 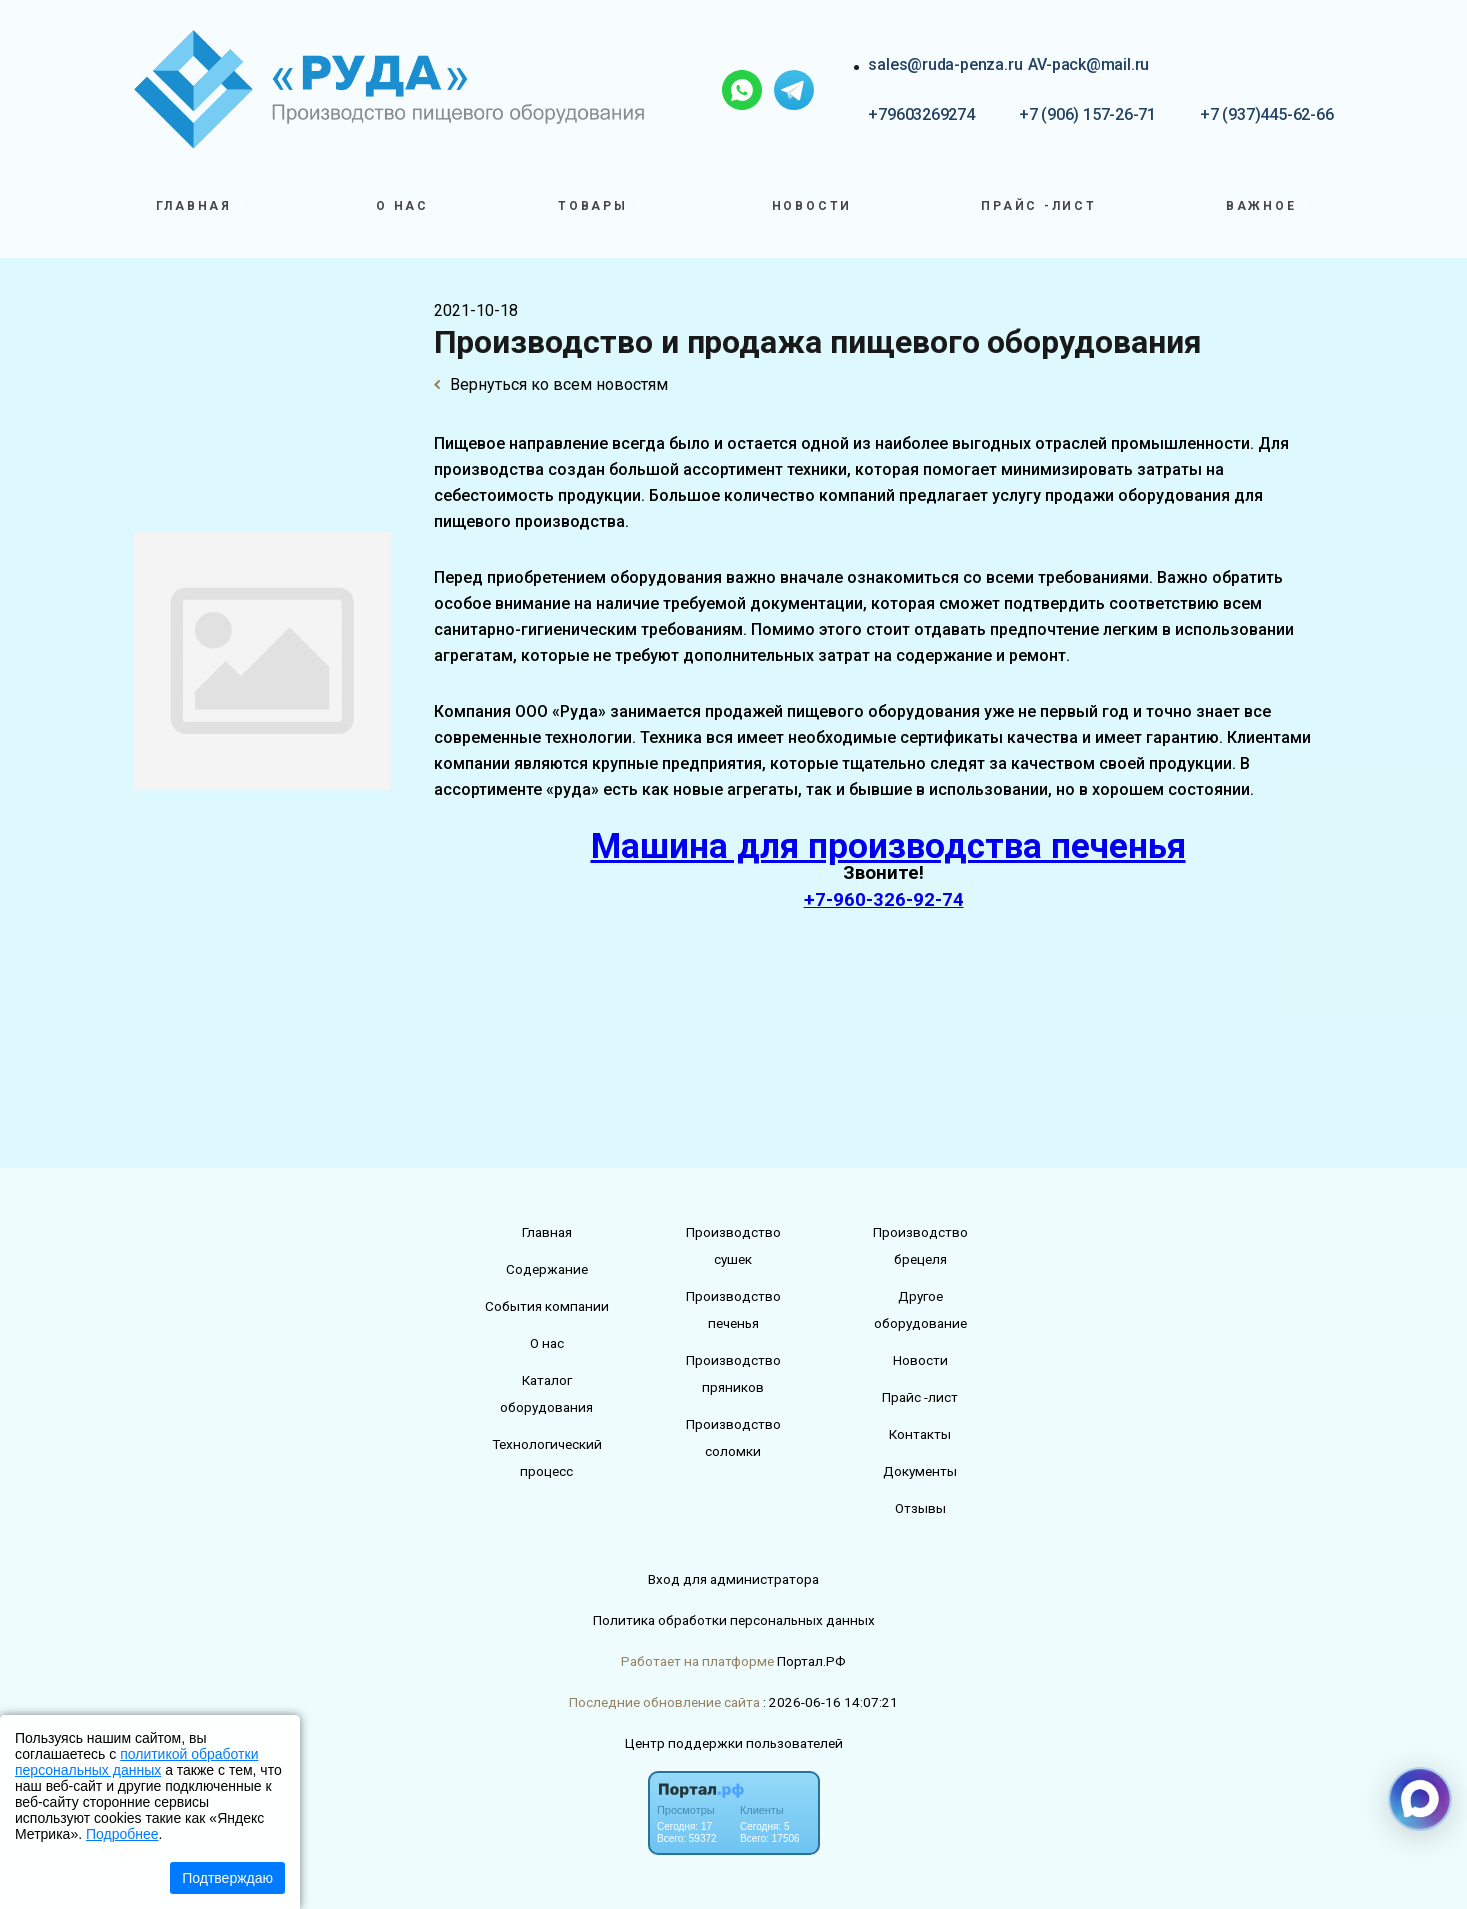 What do you see at coordinates (920, 1508) in the screenshot?
I see `Отзывы` at bounding box center [920, 1508].